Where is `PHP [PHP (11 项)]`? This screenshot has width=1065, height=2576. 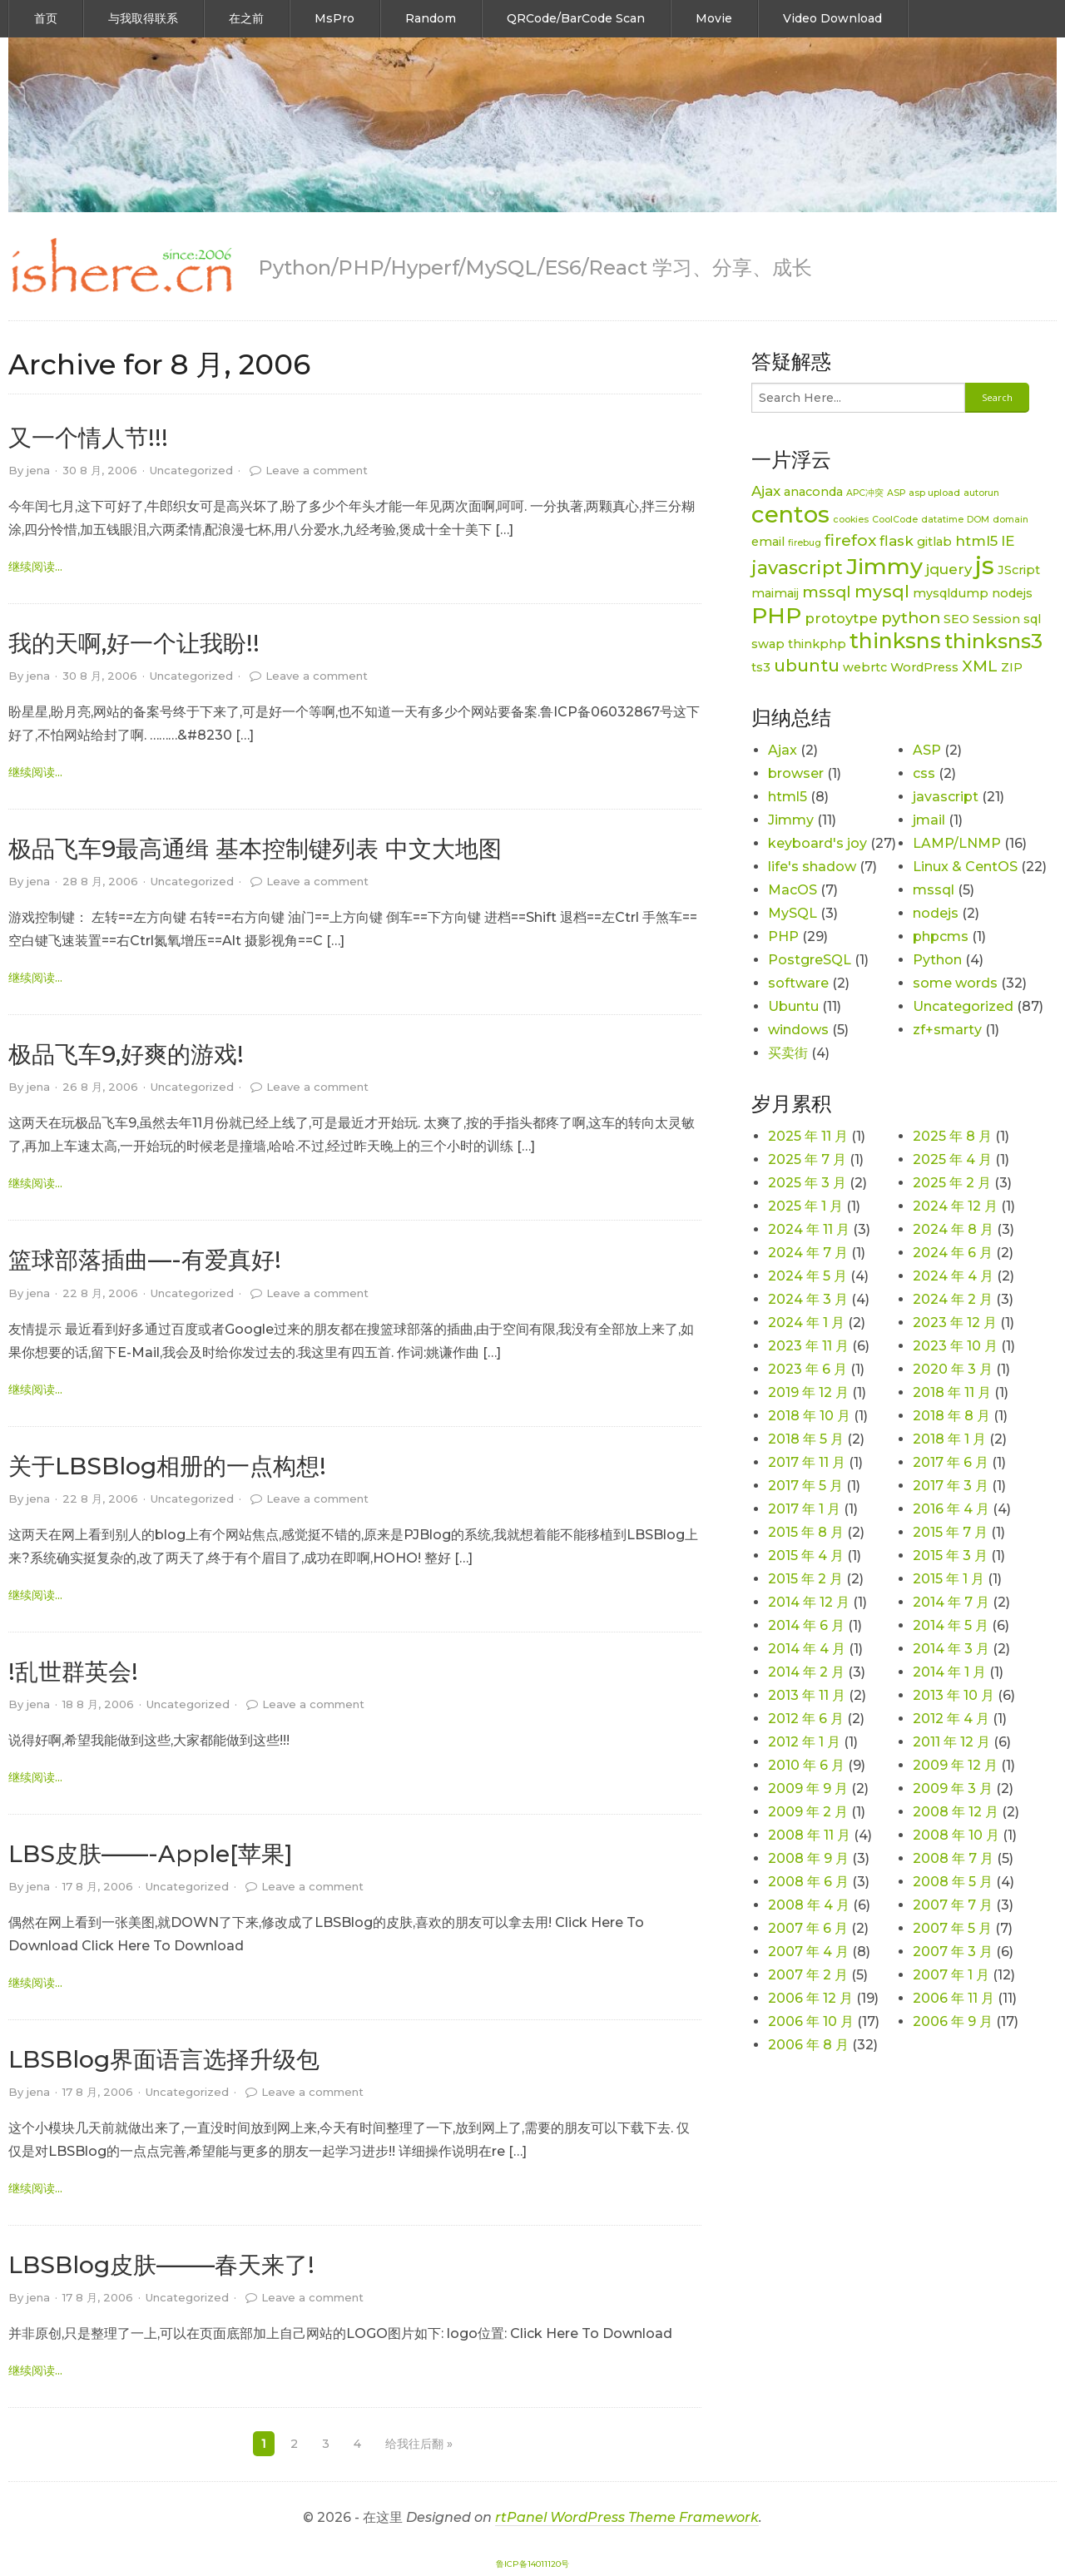
PHP [PHP (11 项)] is located at coordinates (776, 615).